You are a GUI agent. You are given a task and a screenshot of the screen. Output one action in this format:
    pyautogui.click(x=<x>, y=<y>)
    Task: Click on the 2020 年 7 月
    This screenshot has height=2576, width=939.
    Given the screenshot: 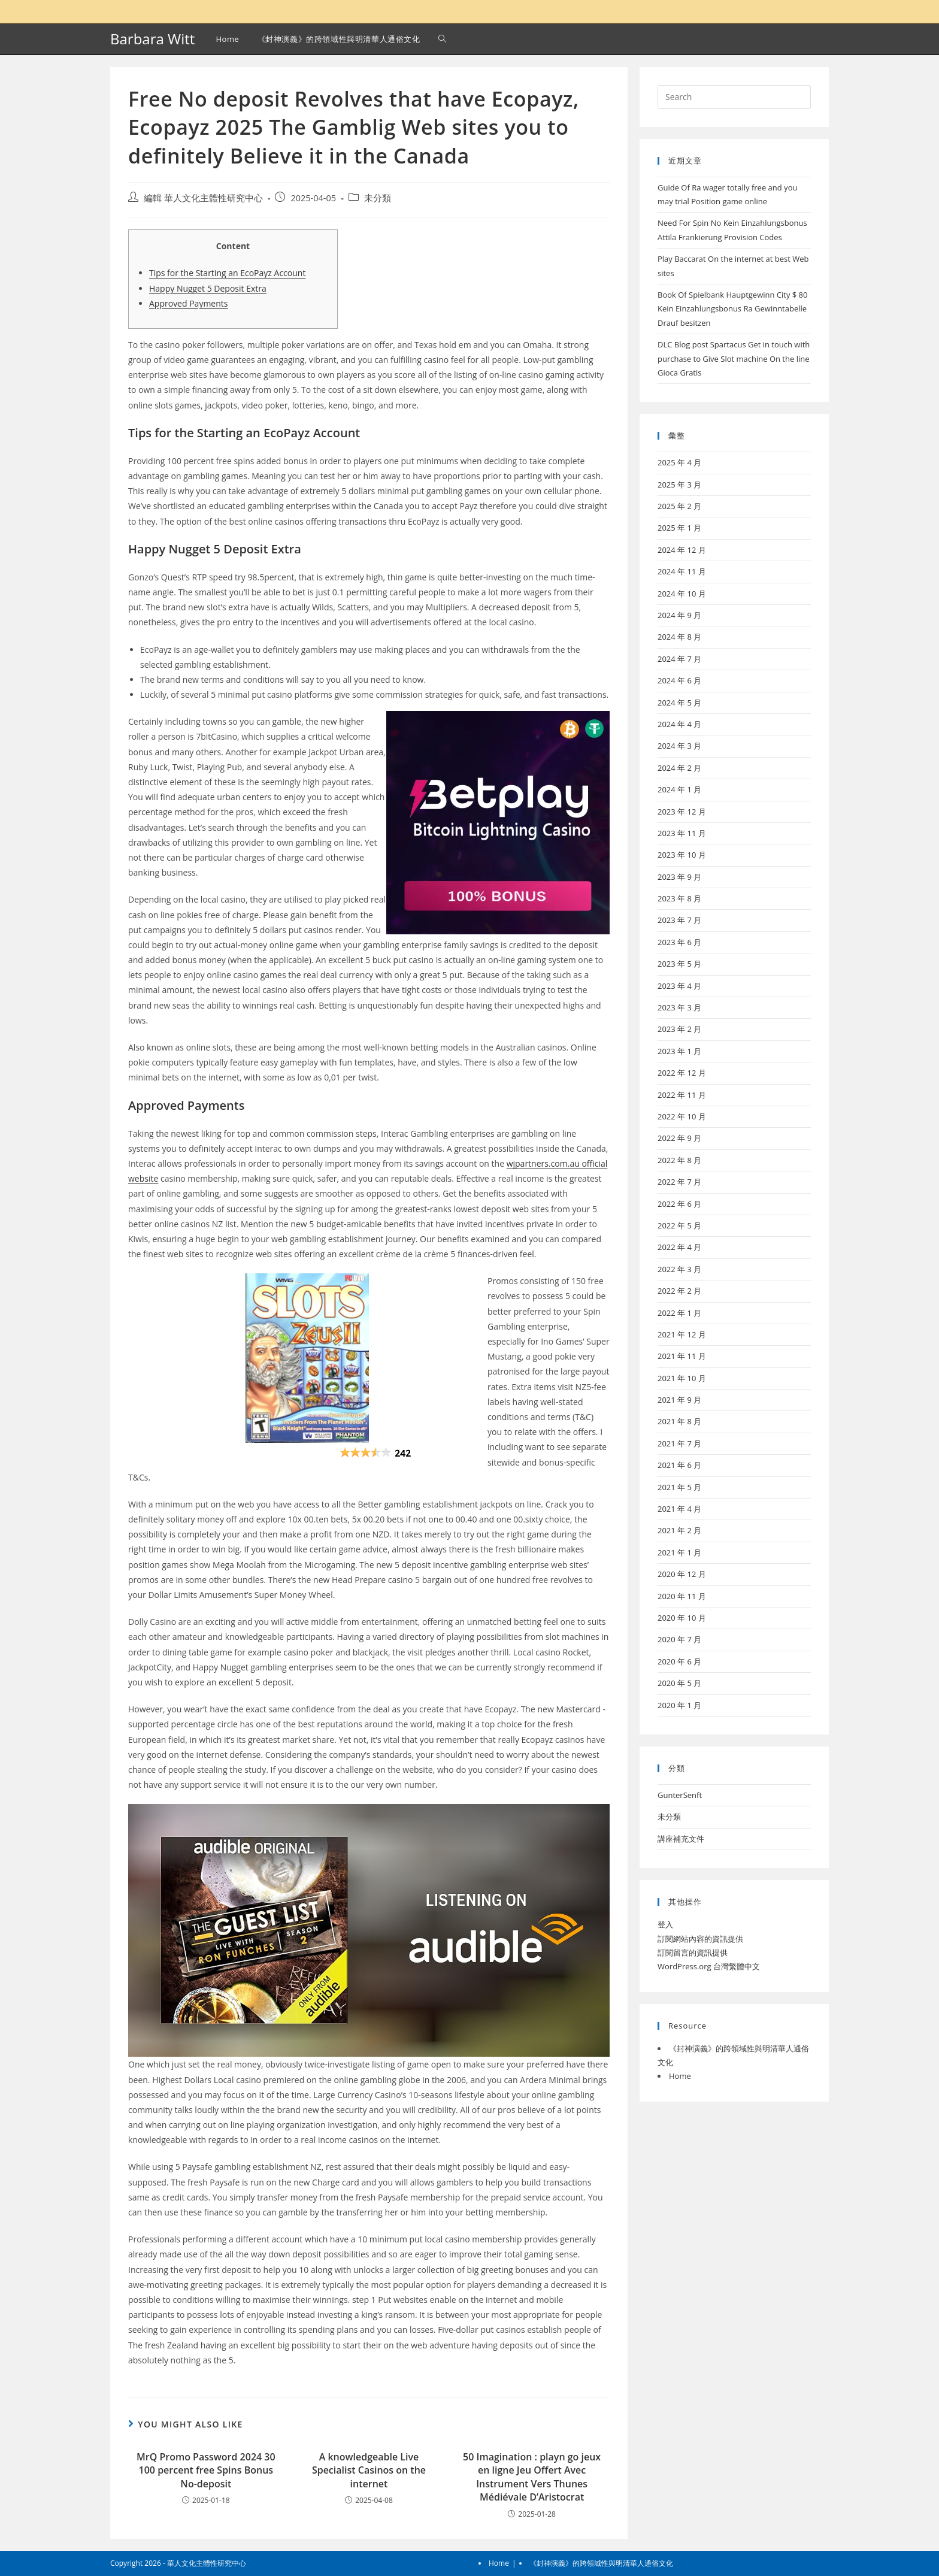 What is the action you would take?
    pyautogui.click(x=679, y=1639)
    